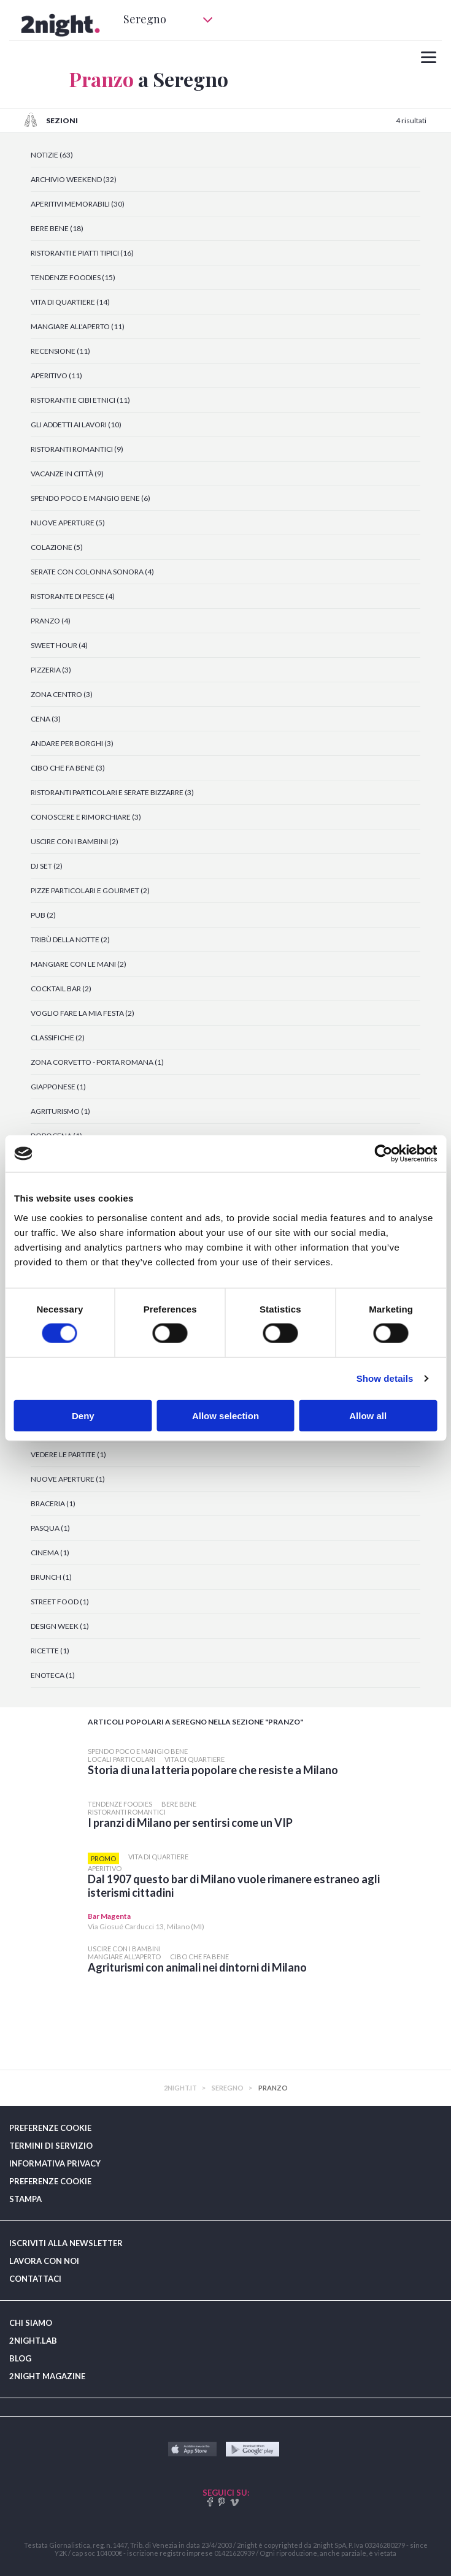 This screenshot has height=2576, width=451. Describe the element at coordinates (53, 1675) in the screenshot. I see `ENOTECA (1)` at that location.